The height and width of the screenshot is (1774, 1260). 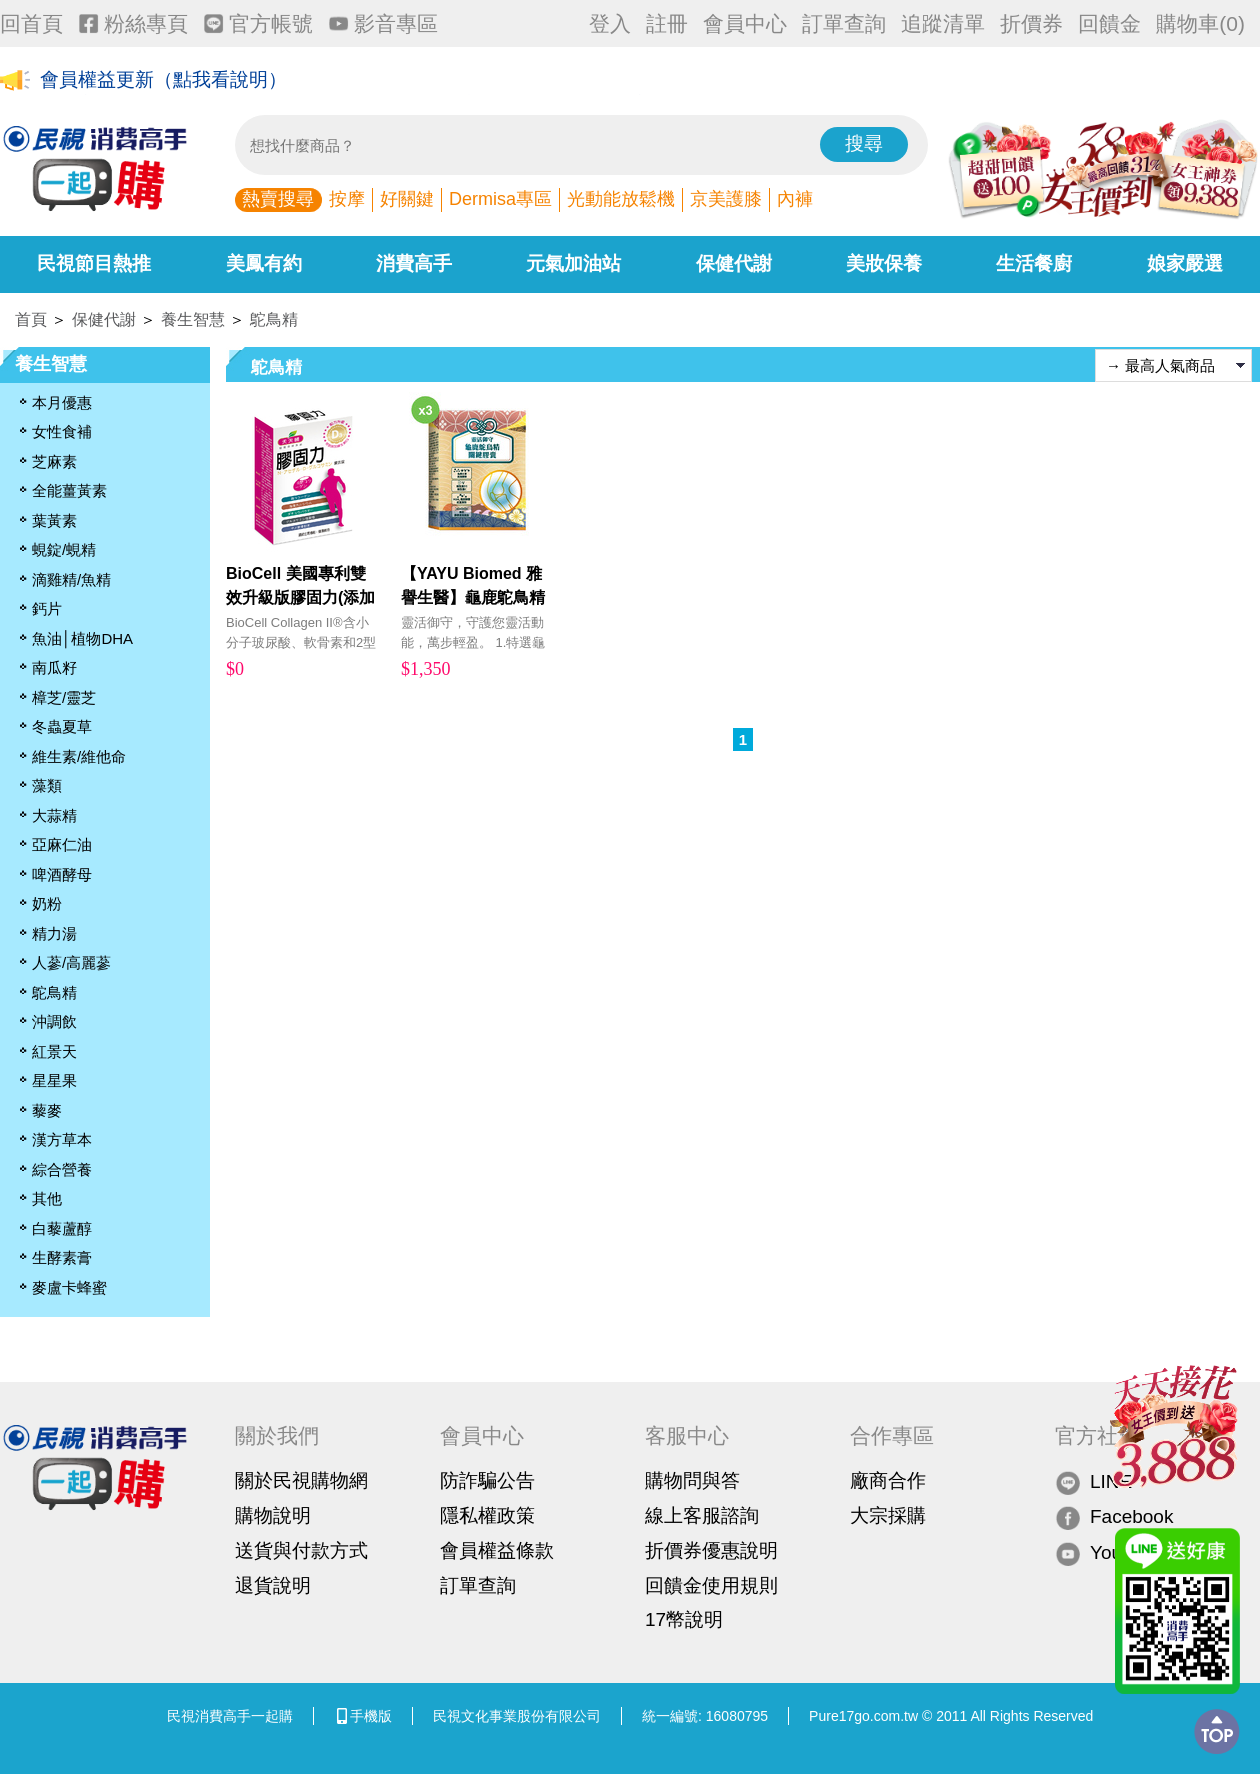 I want to click on 鈣片, so click(x=47, y=608).